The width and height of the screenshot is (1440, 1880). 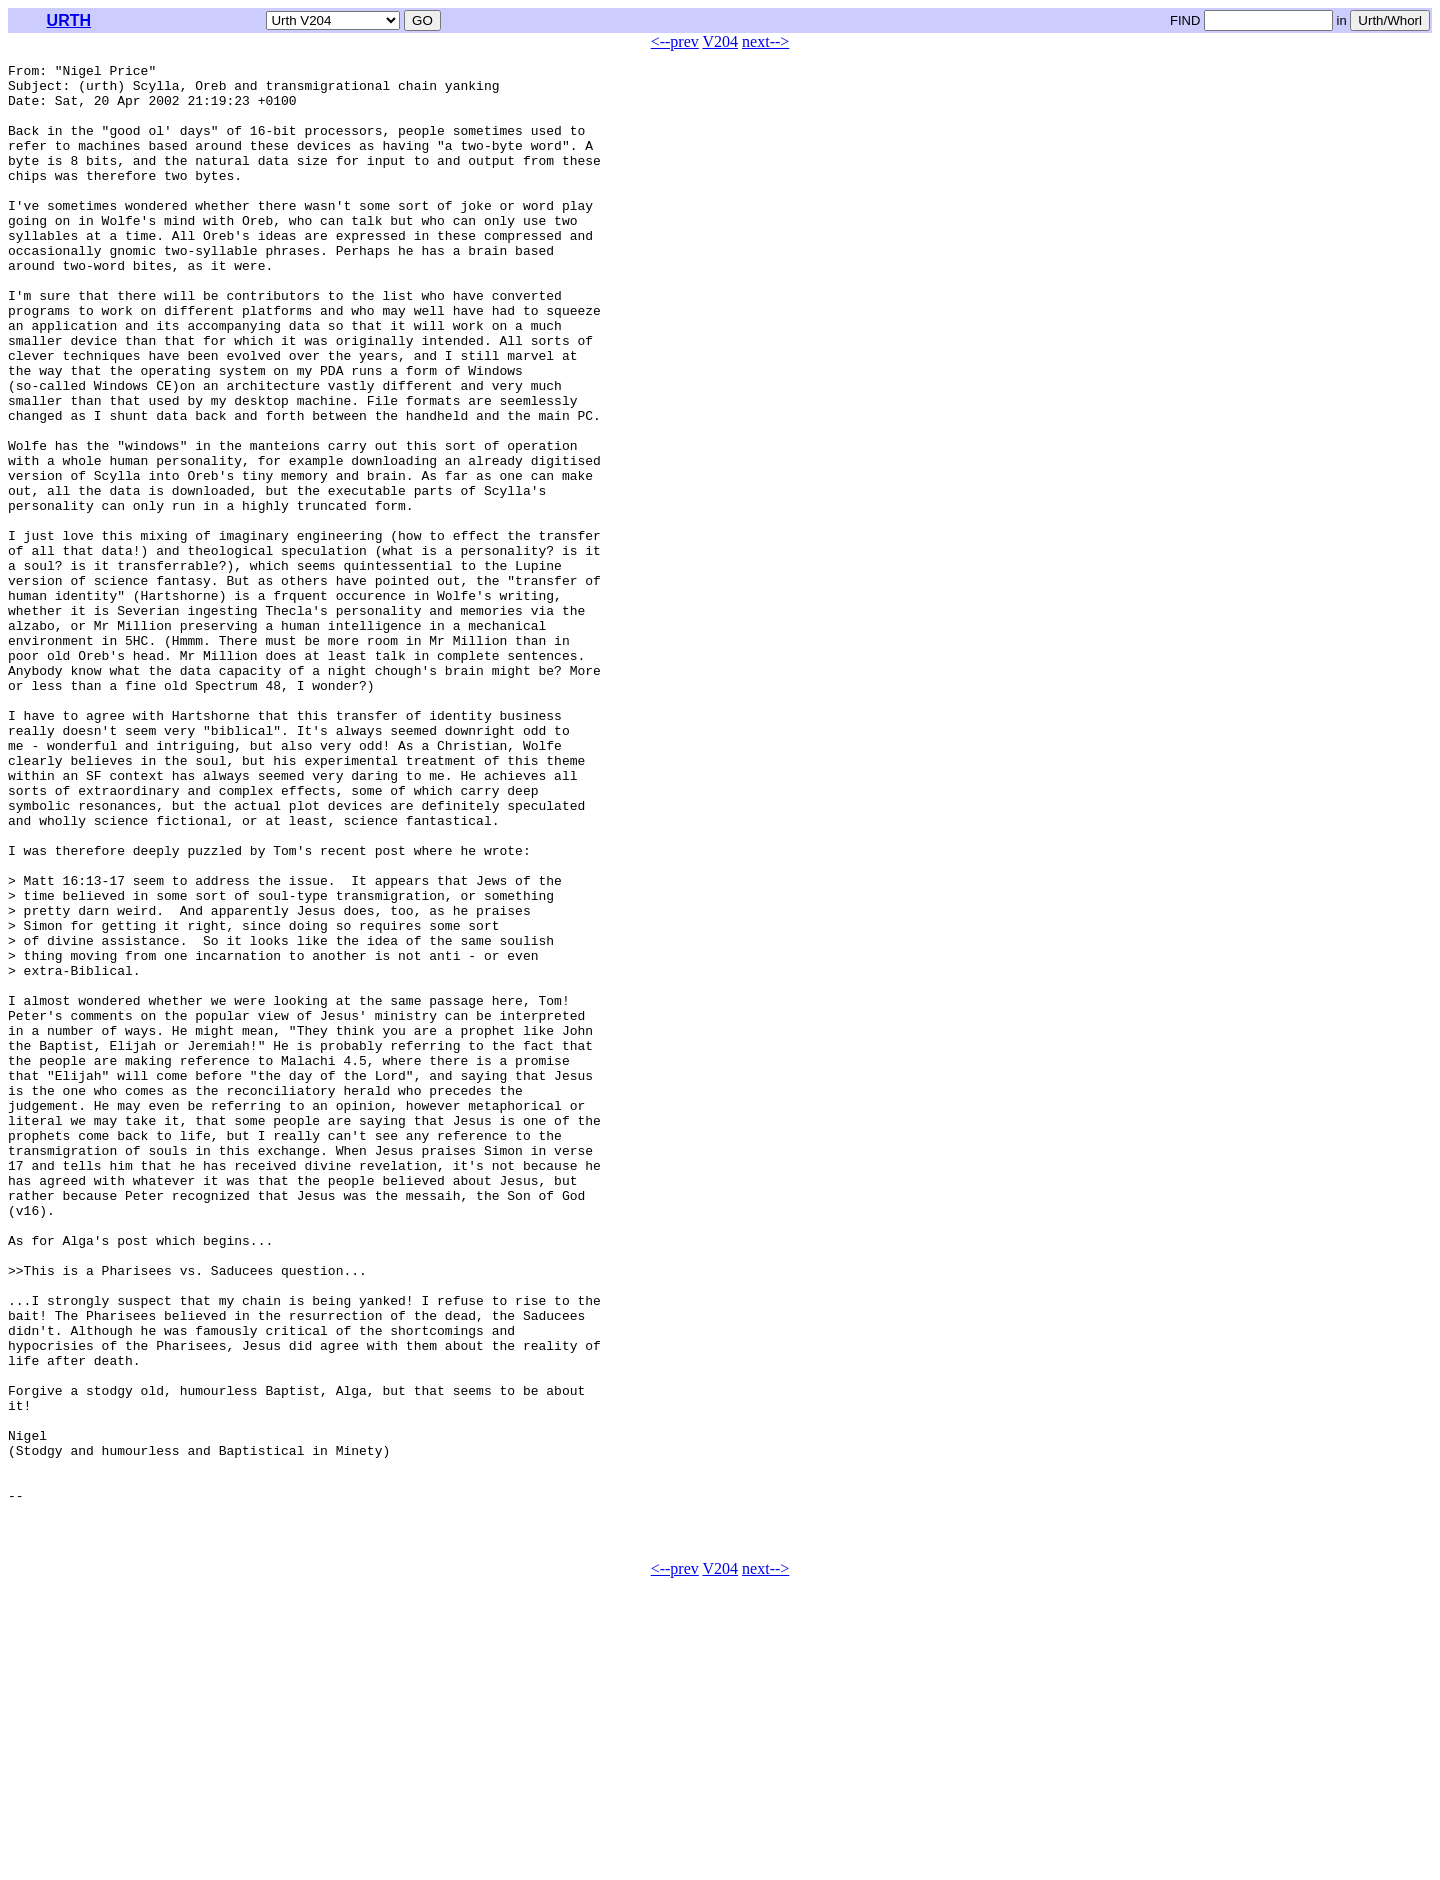 What do you see at coordinates (69, 20) in the screenshot?
I see `URTH` at bounding box center [69, 20].